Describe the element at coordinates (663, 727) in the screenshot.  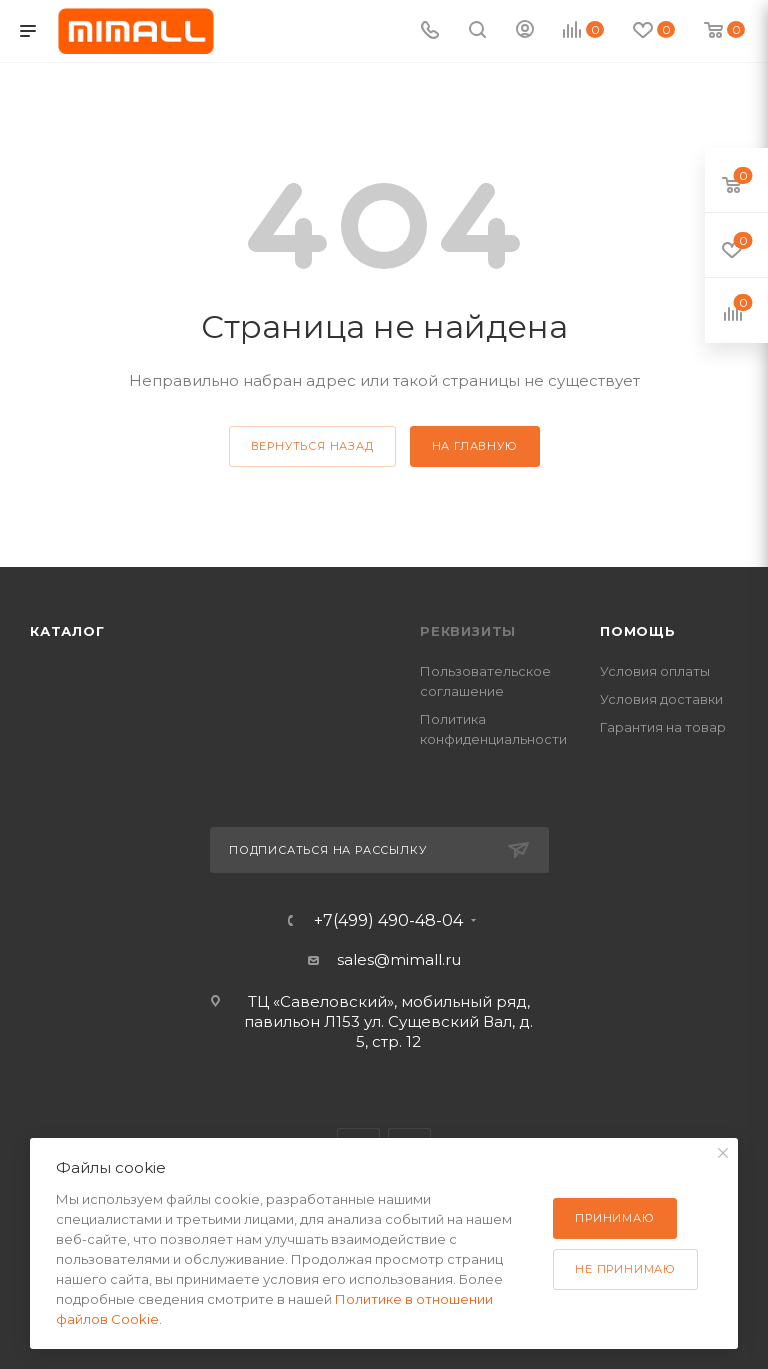
I see `Гарантия на товар` at that location.